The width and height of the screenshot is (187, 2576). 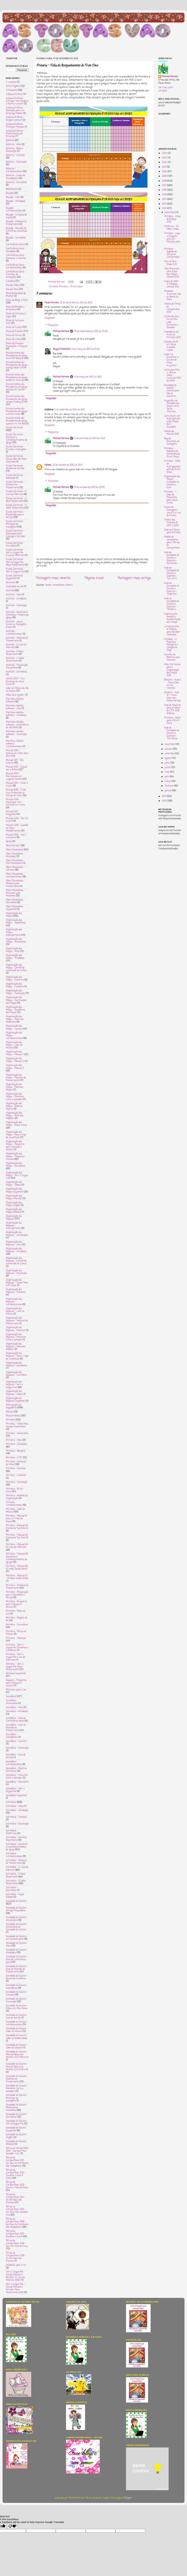 What do you see at coordinates (13, 813) in the screenshot?
I see `Mutual 2017 - Pergunte` at bounding box center [13, 813].